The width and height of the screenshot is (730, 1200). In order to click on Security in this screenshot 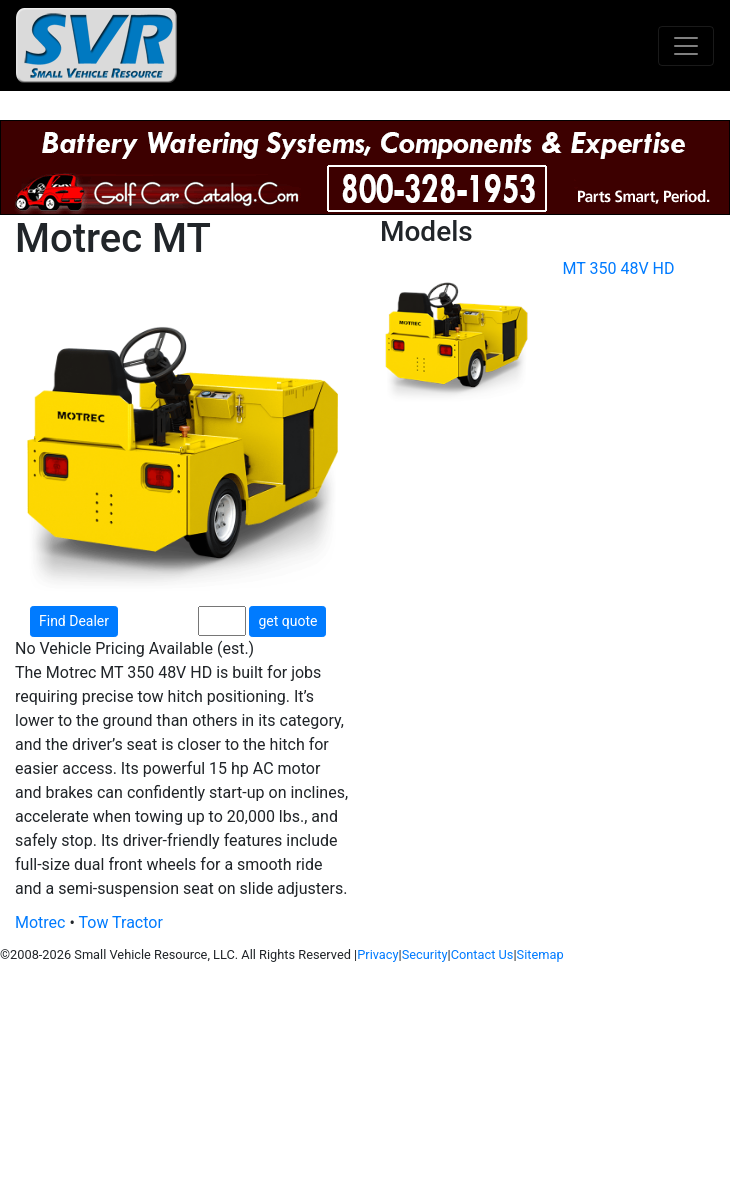, I will do `click(425, 954)`.